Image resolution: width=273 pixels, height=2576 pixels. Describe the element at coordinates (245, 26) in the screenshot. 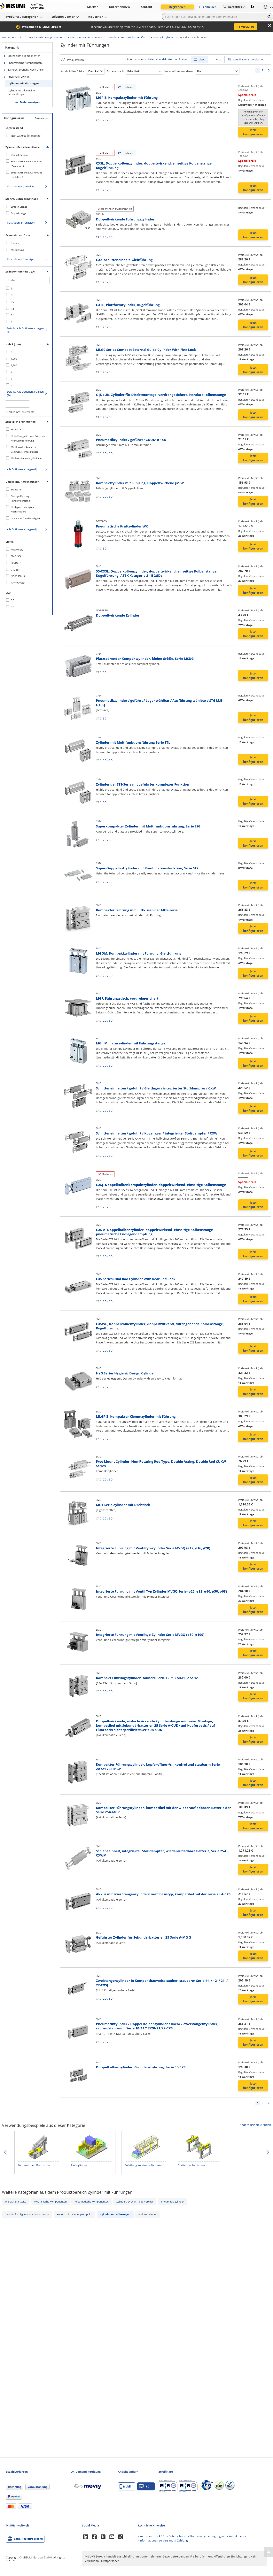

I see `To MISUMI US [button]` at that location.